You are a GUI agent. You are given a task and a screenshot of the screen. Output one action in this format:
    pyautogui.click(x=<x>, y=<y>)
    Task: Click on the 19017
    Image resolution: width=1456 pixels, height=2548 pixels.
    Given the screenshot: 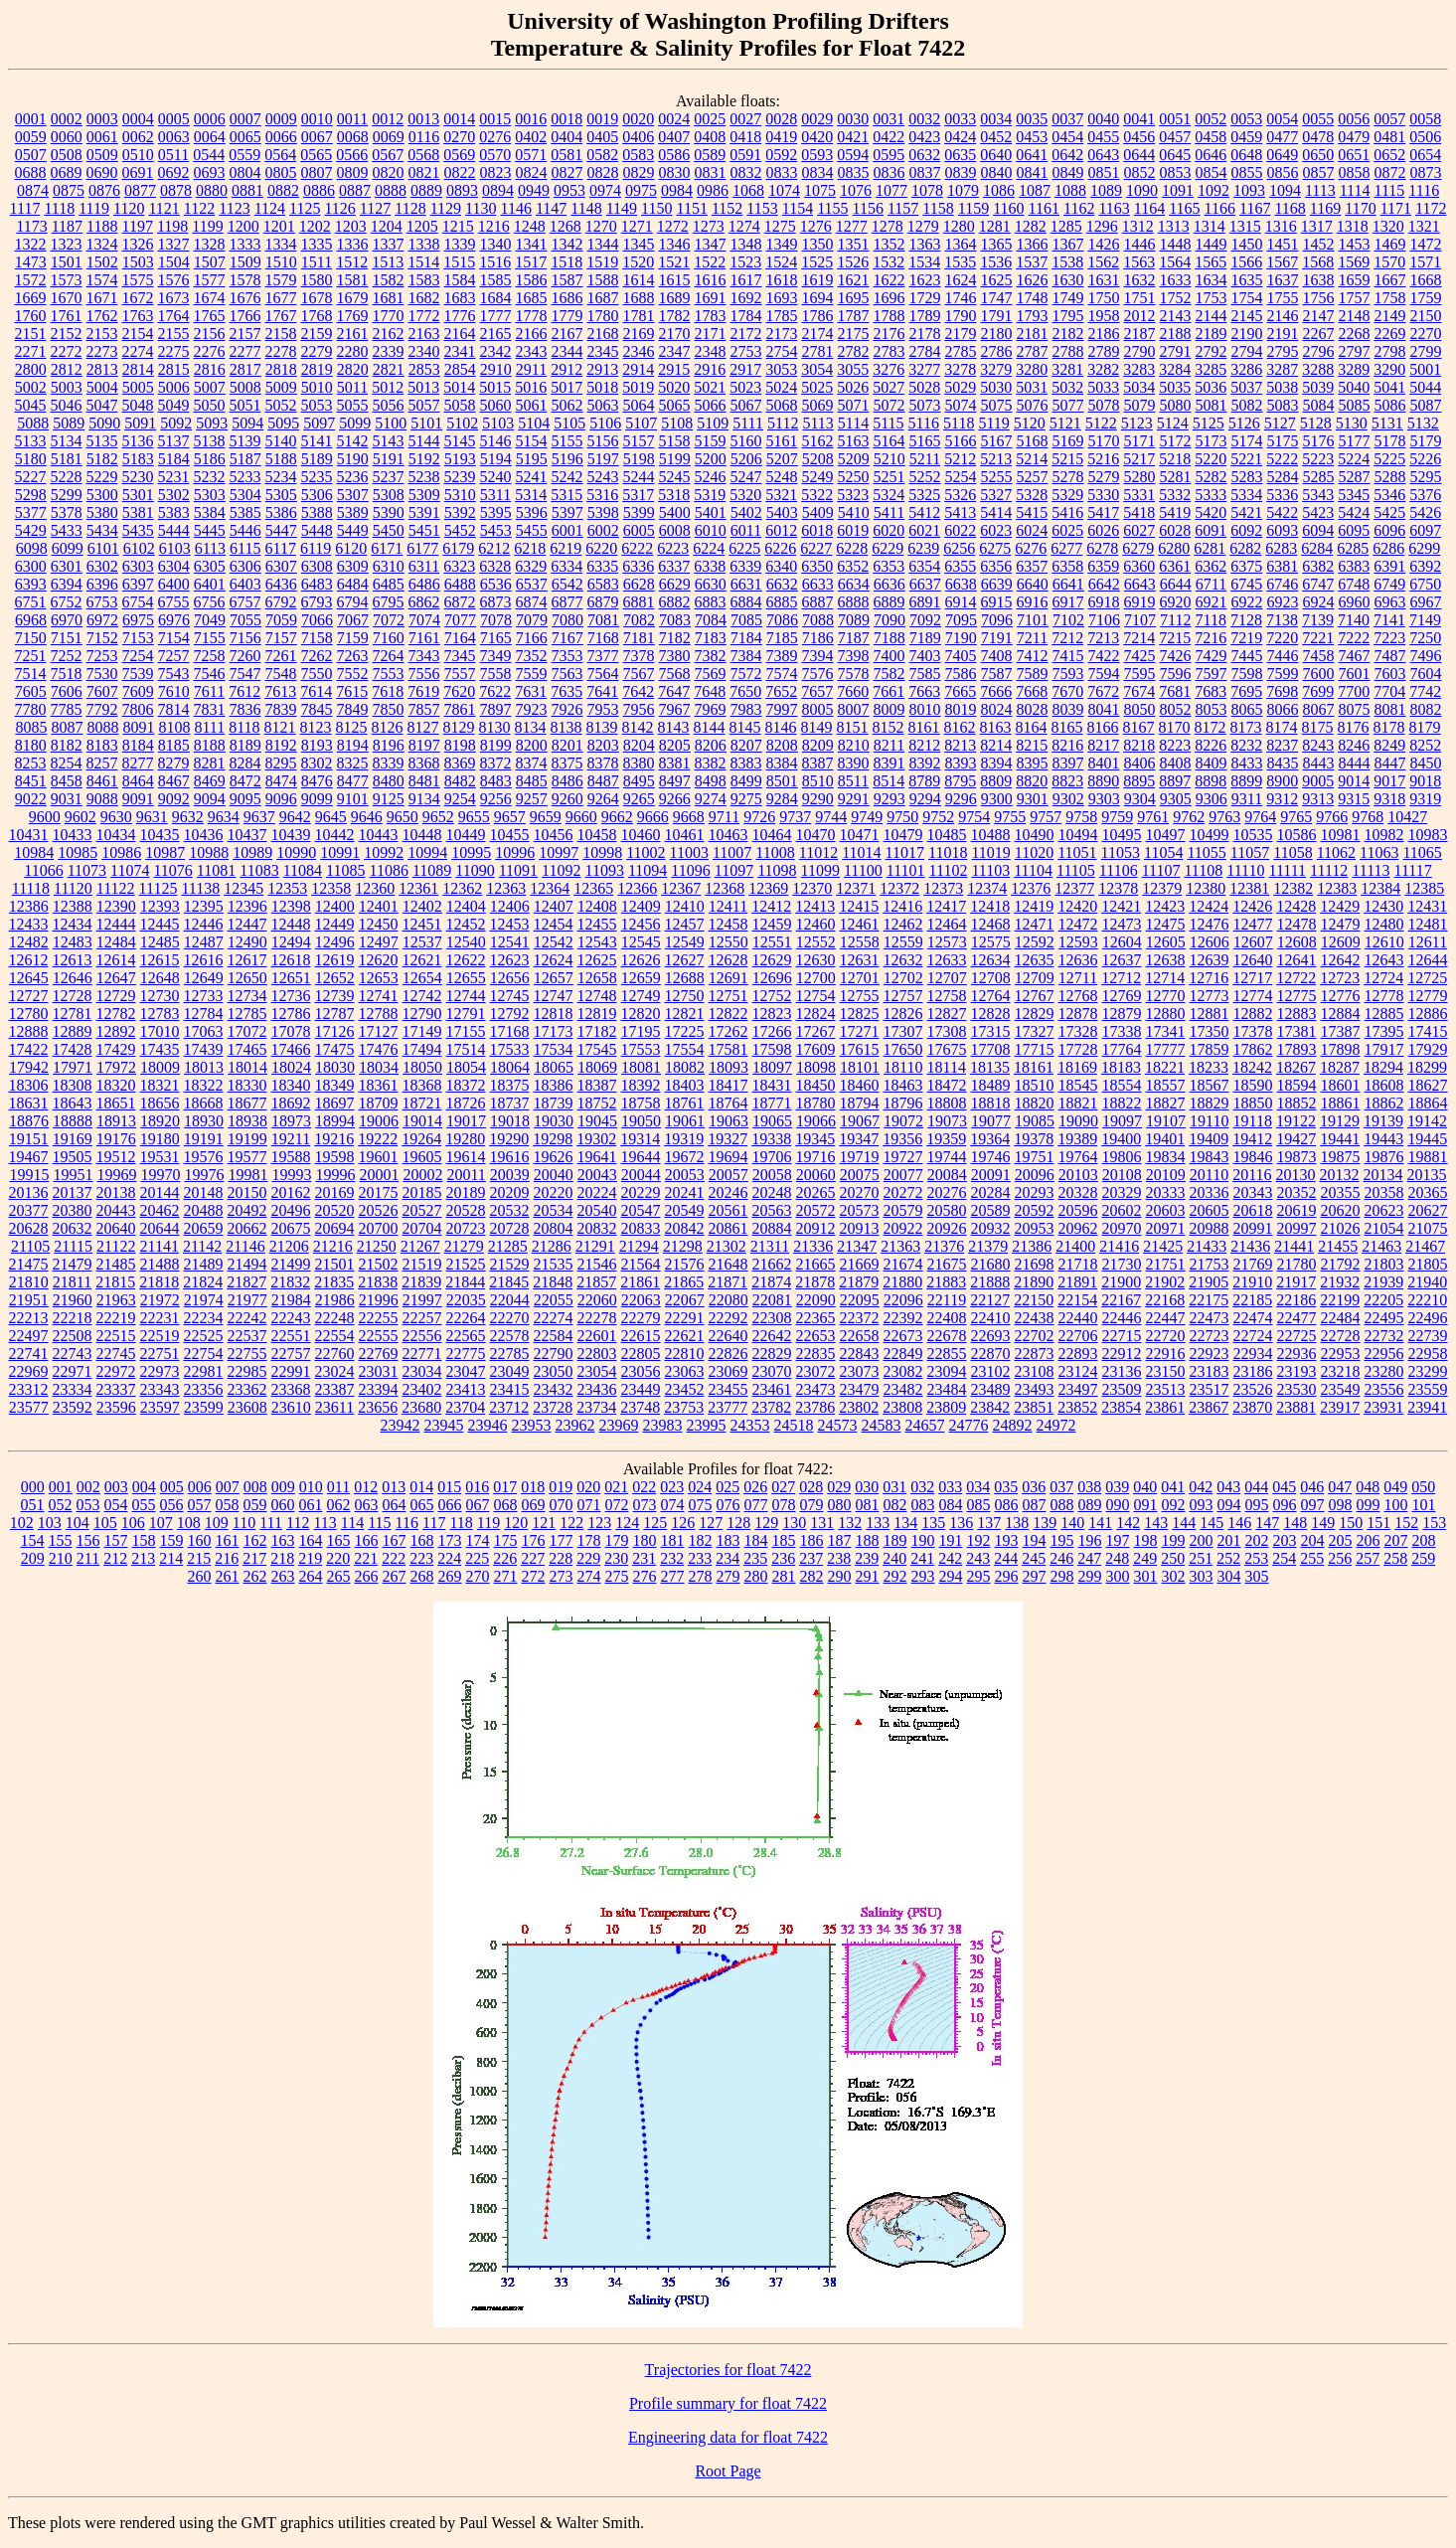 What is the action you would take?
    pyautogui.click(x=466, y=1120)
    